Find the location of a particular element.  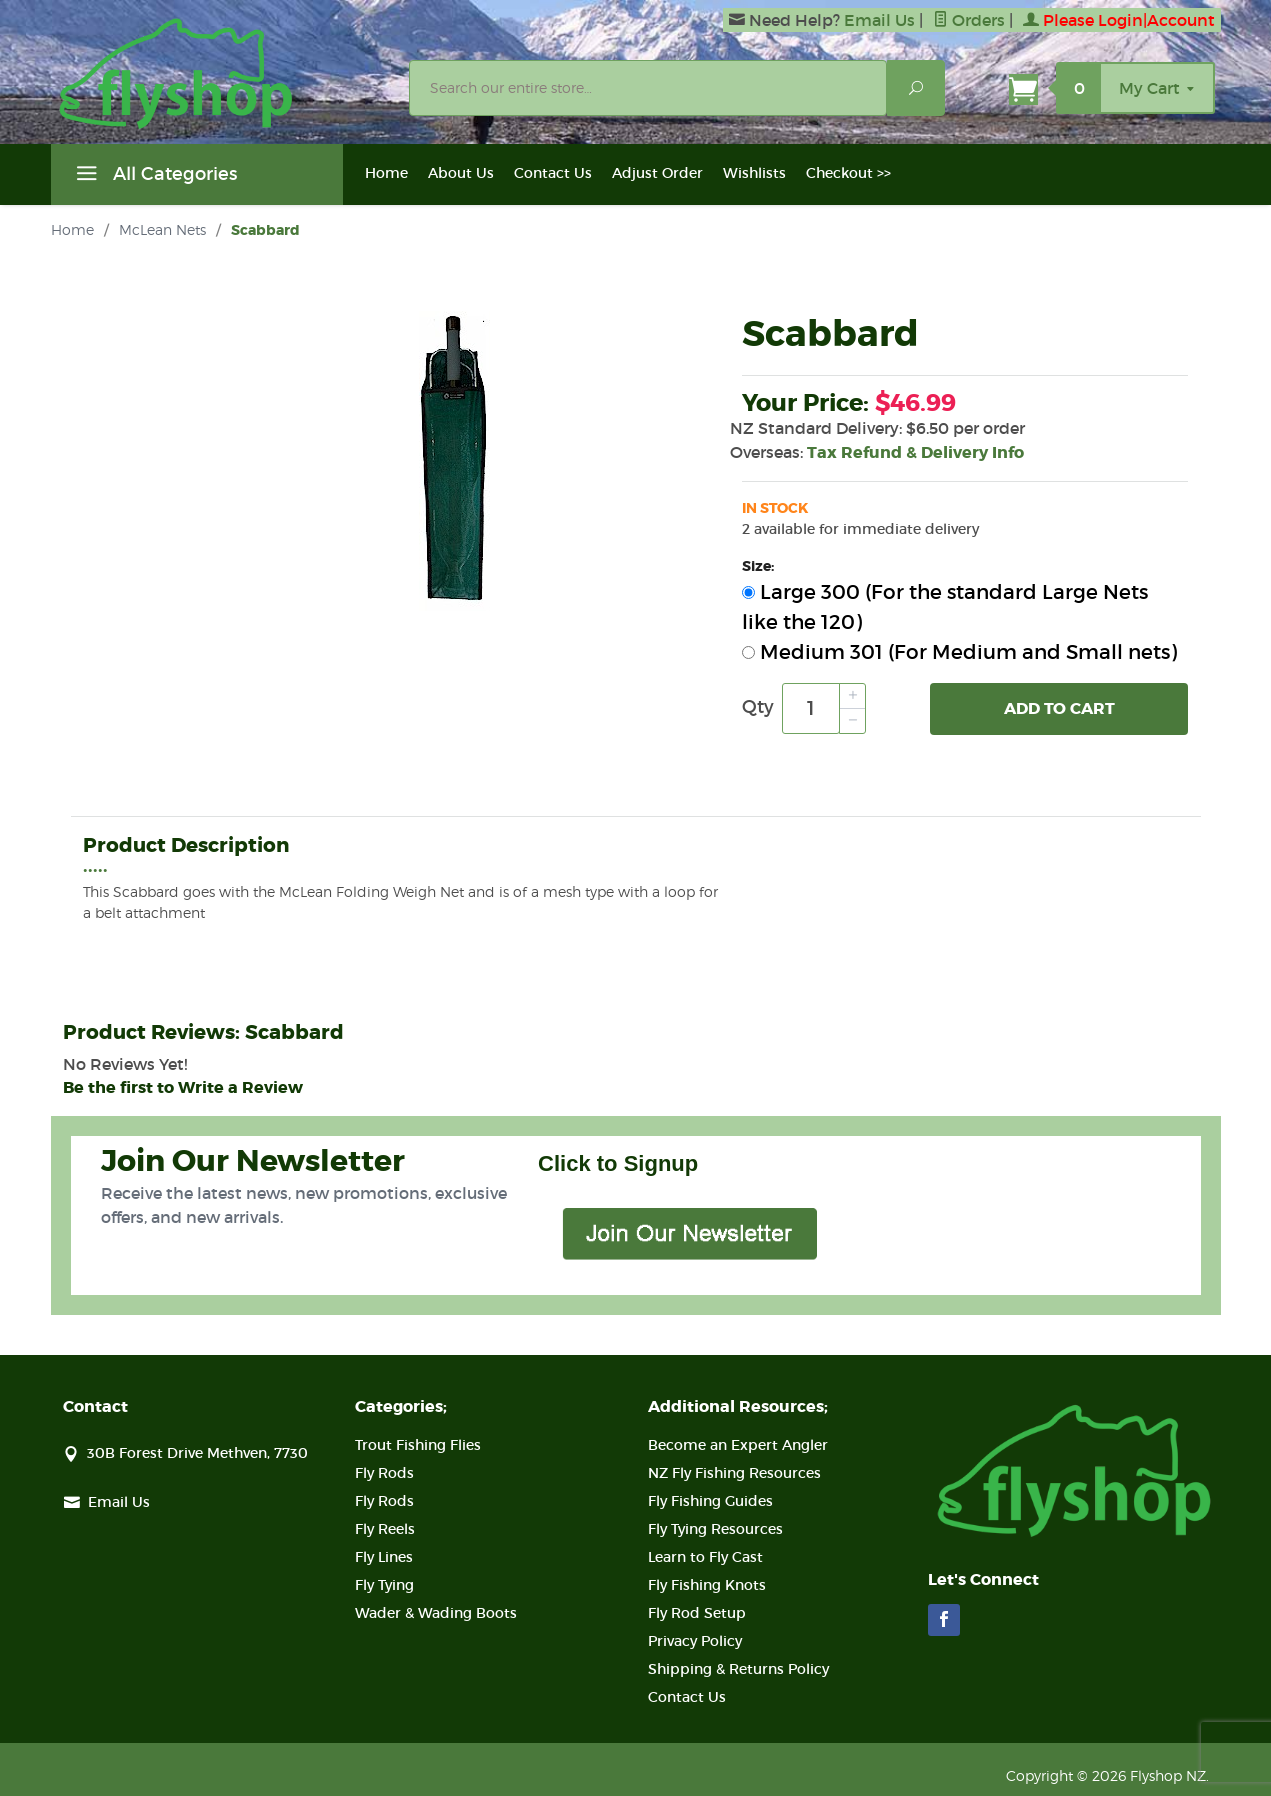

Orders is located at coordinates (969, 20).